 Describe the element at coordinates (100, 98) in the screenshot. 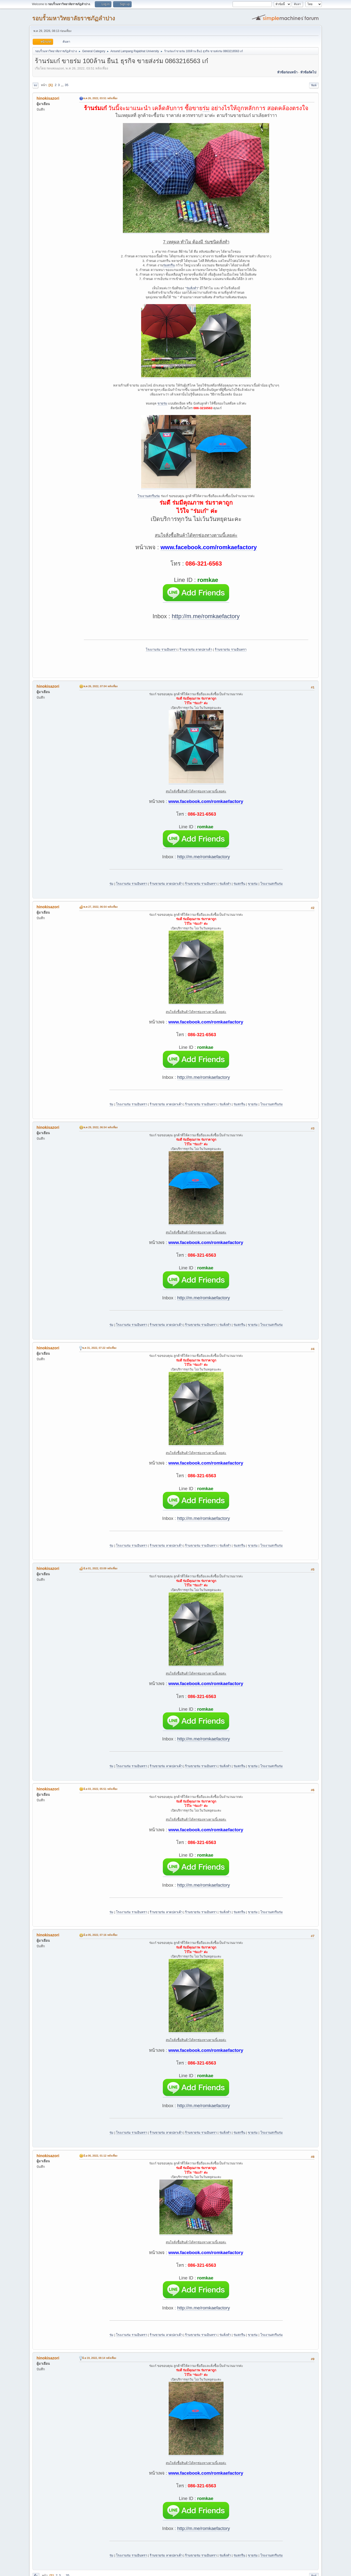

I see `พ.ค 26, 2022, 03:51 หลังเที่ยง` at that location.